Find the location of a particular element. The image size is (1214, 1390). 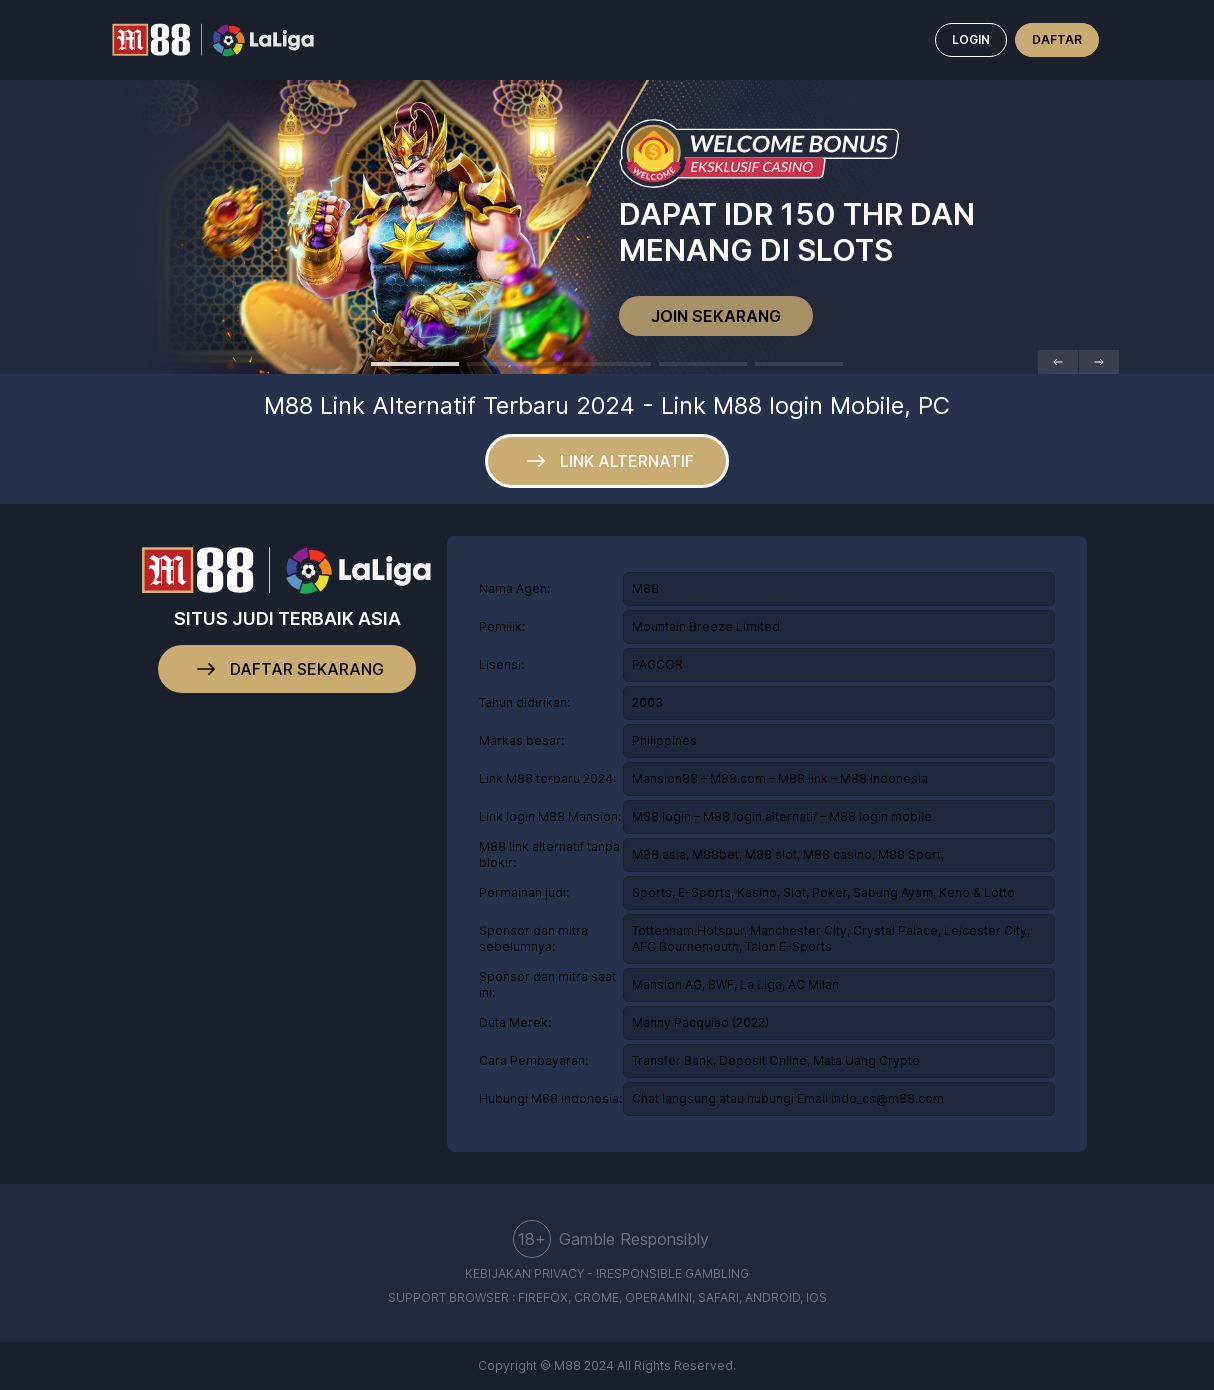

LOGIN is located at coordinates (971, 39).